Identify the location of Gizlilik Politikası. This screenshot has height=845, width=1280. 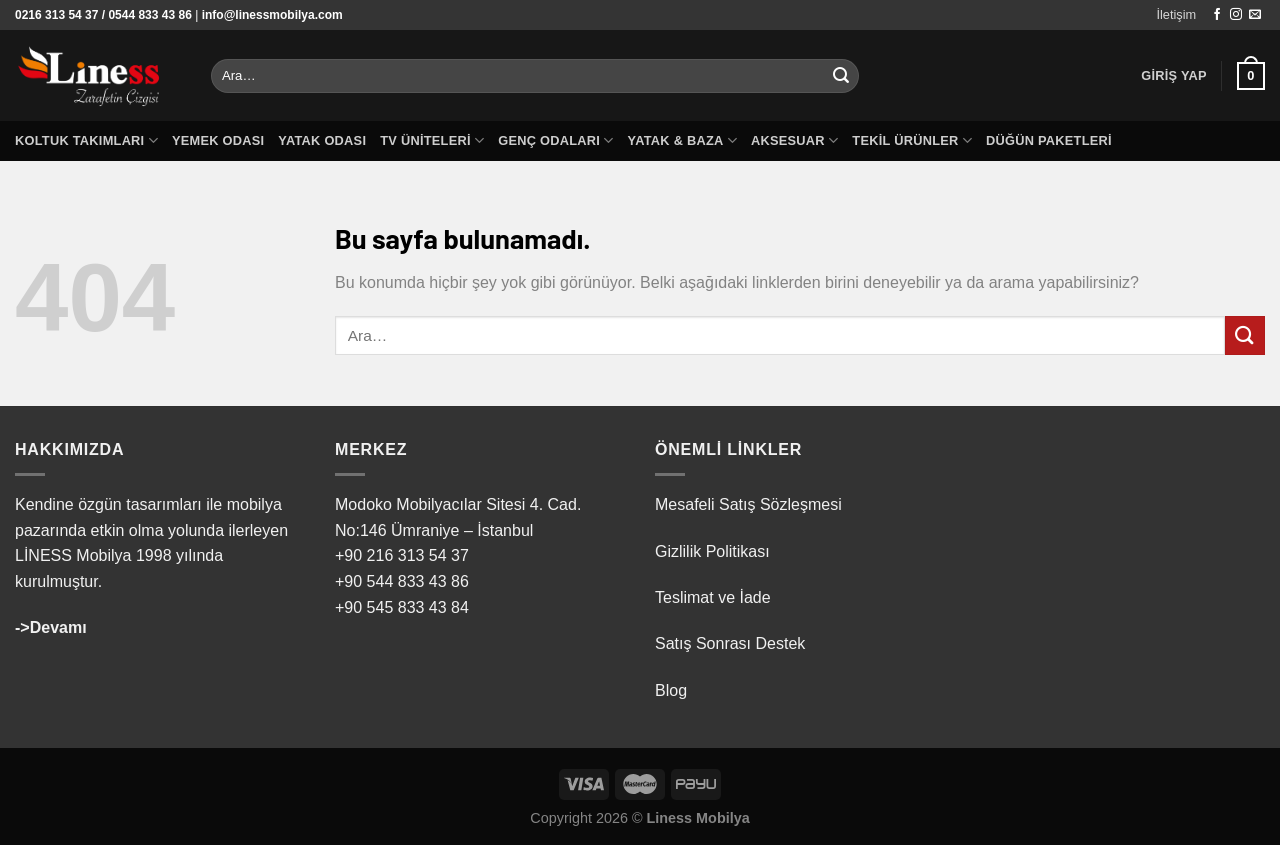
(712, 551).